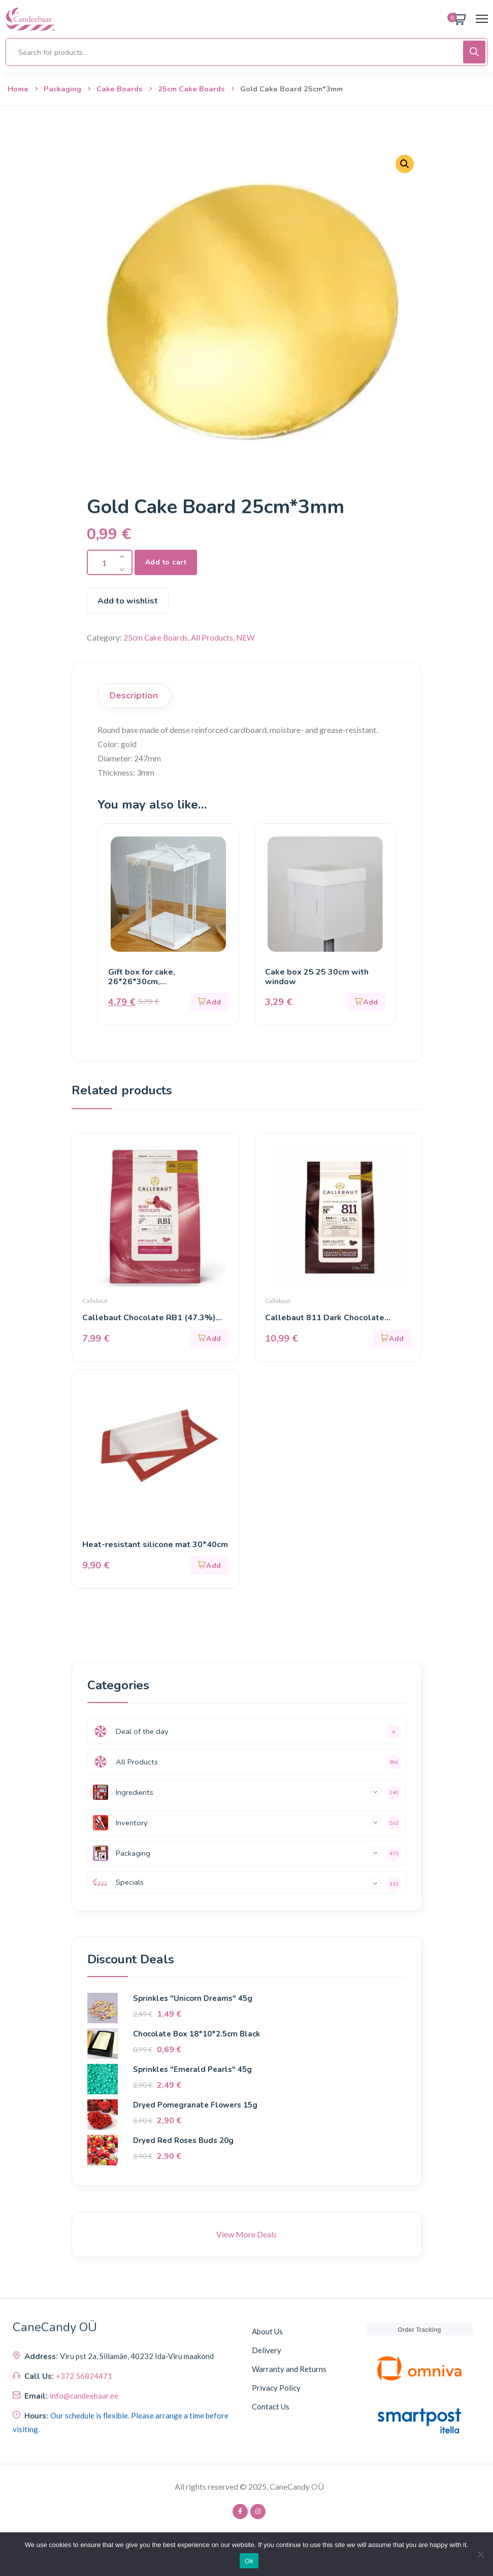  Describe the element at coordinates (143, 981) in the screenshot. I see `Gift box for cake, 26*26*30cm, white/transparent` at that location.